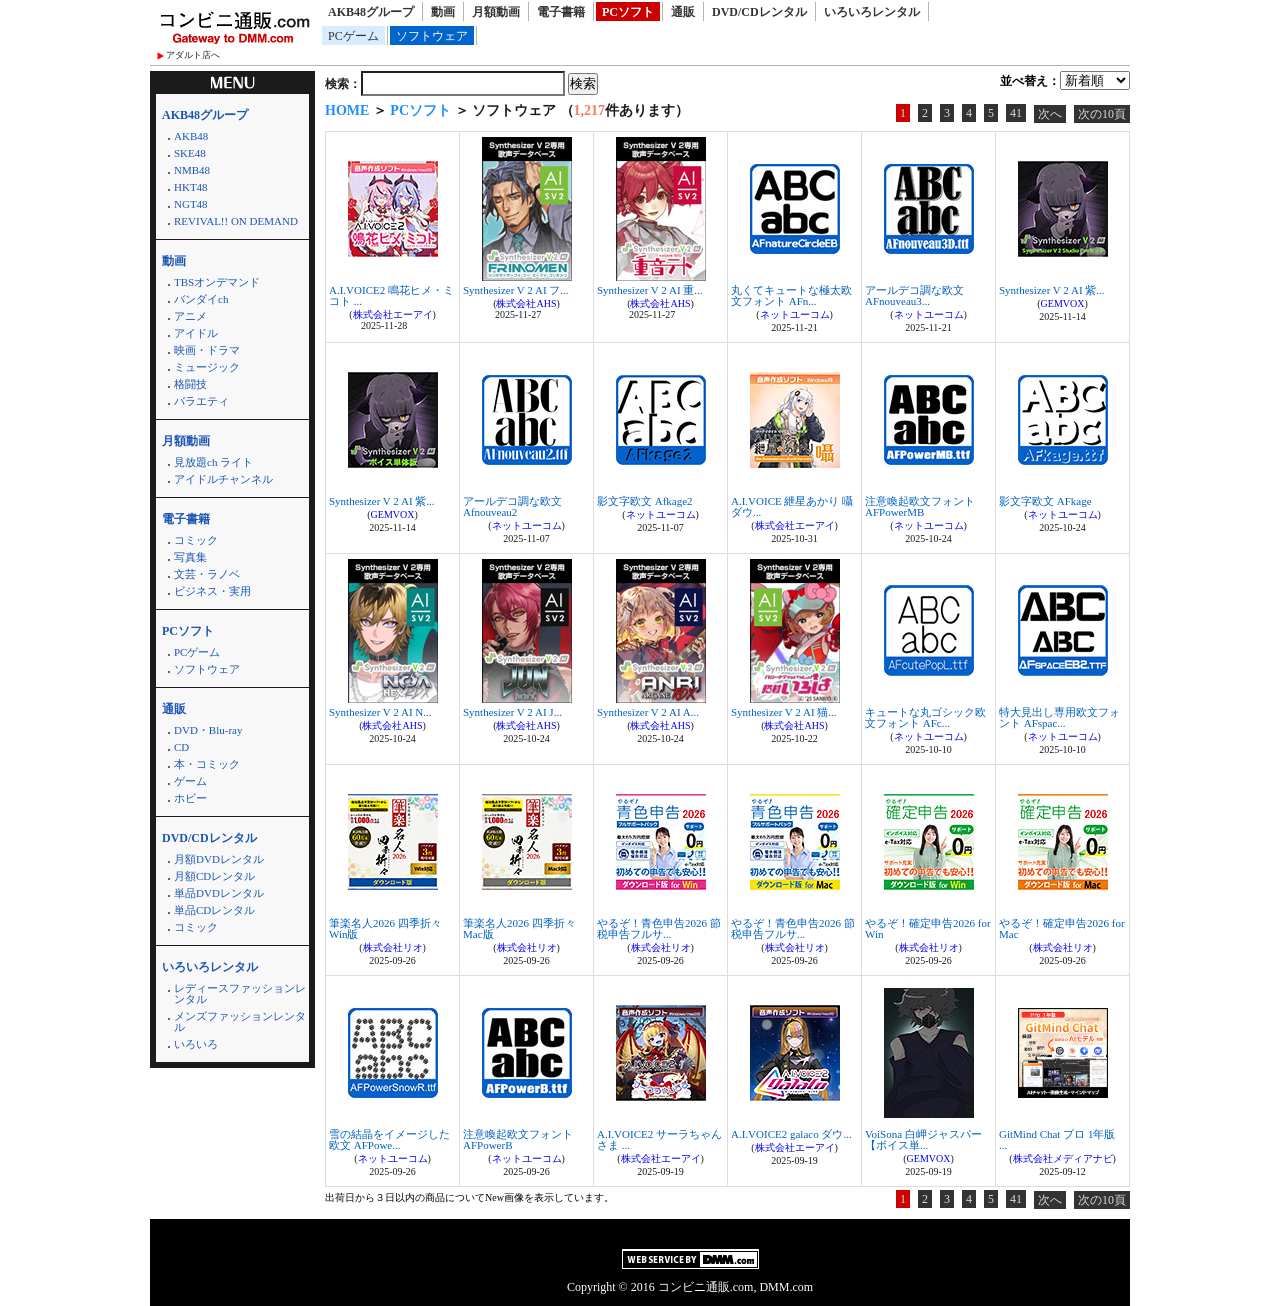 The width and height of the screenshot is (1280, 1306). I want to click on 株式会社AHS, so click(526, 303).